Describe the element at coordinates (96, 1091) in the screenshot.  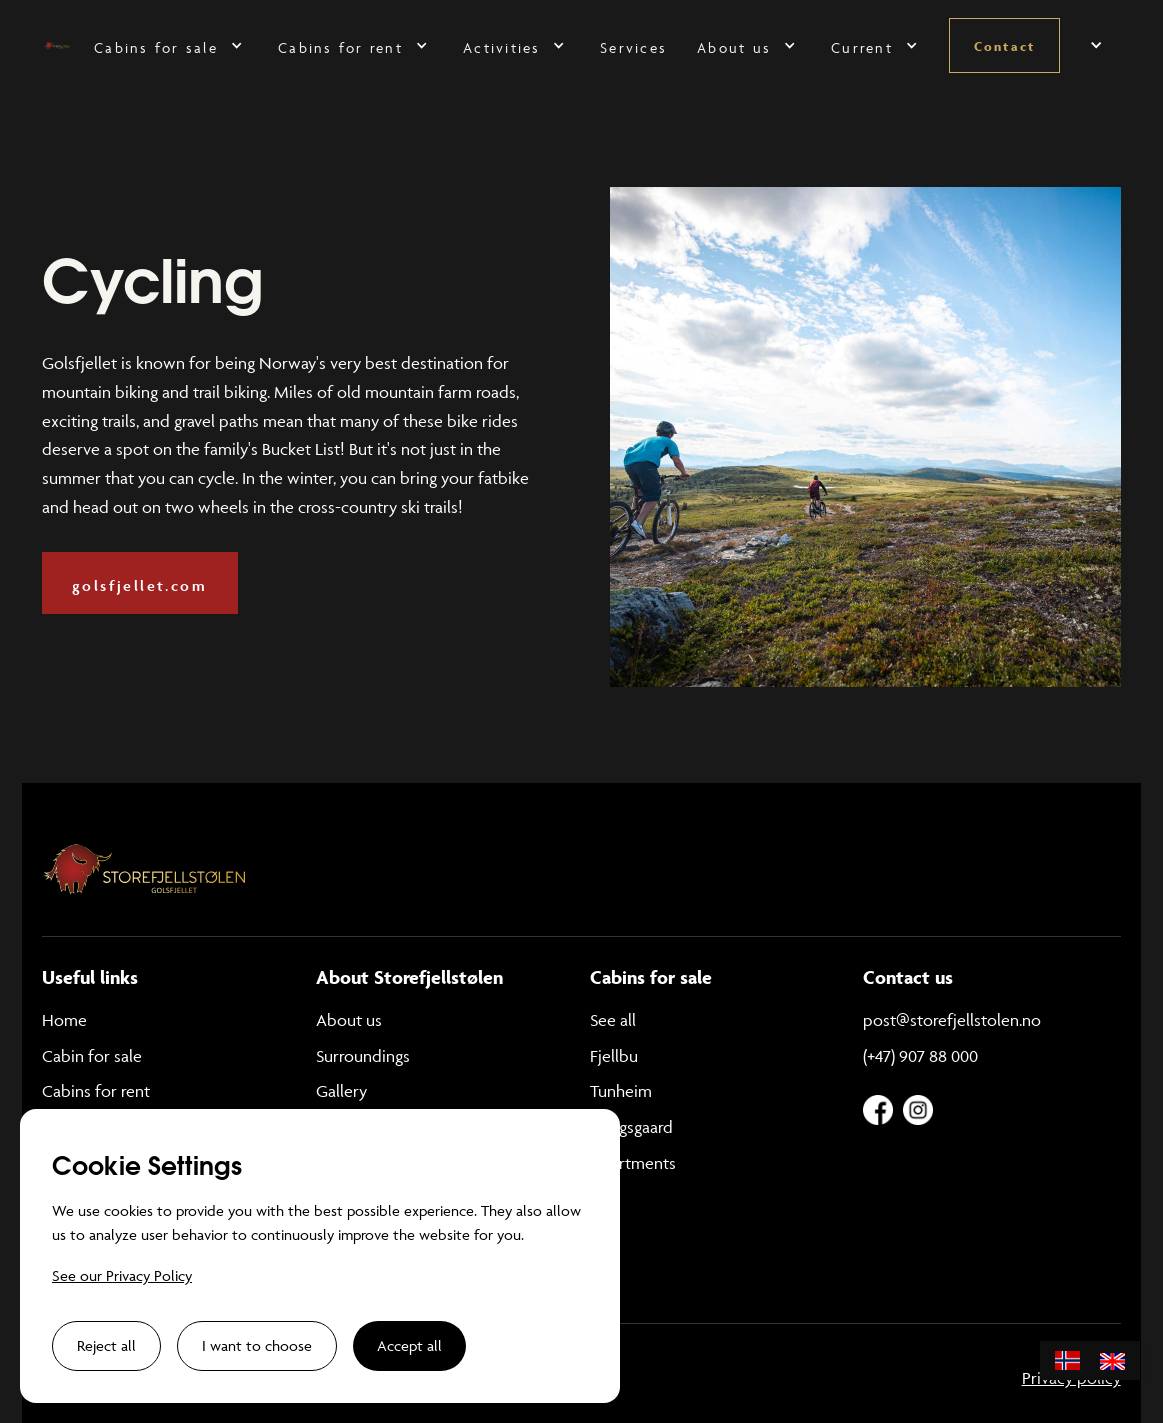
I see `Cabins for rent` at that location.